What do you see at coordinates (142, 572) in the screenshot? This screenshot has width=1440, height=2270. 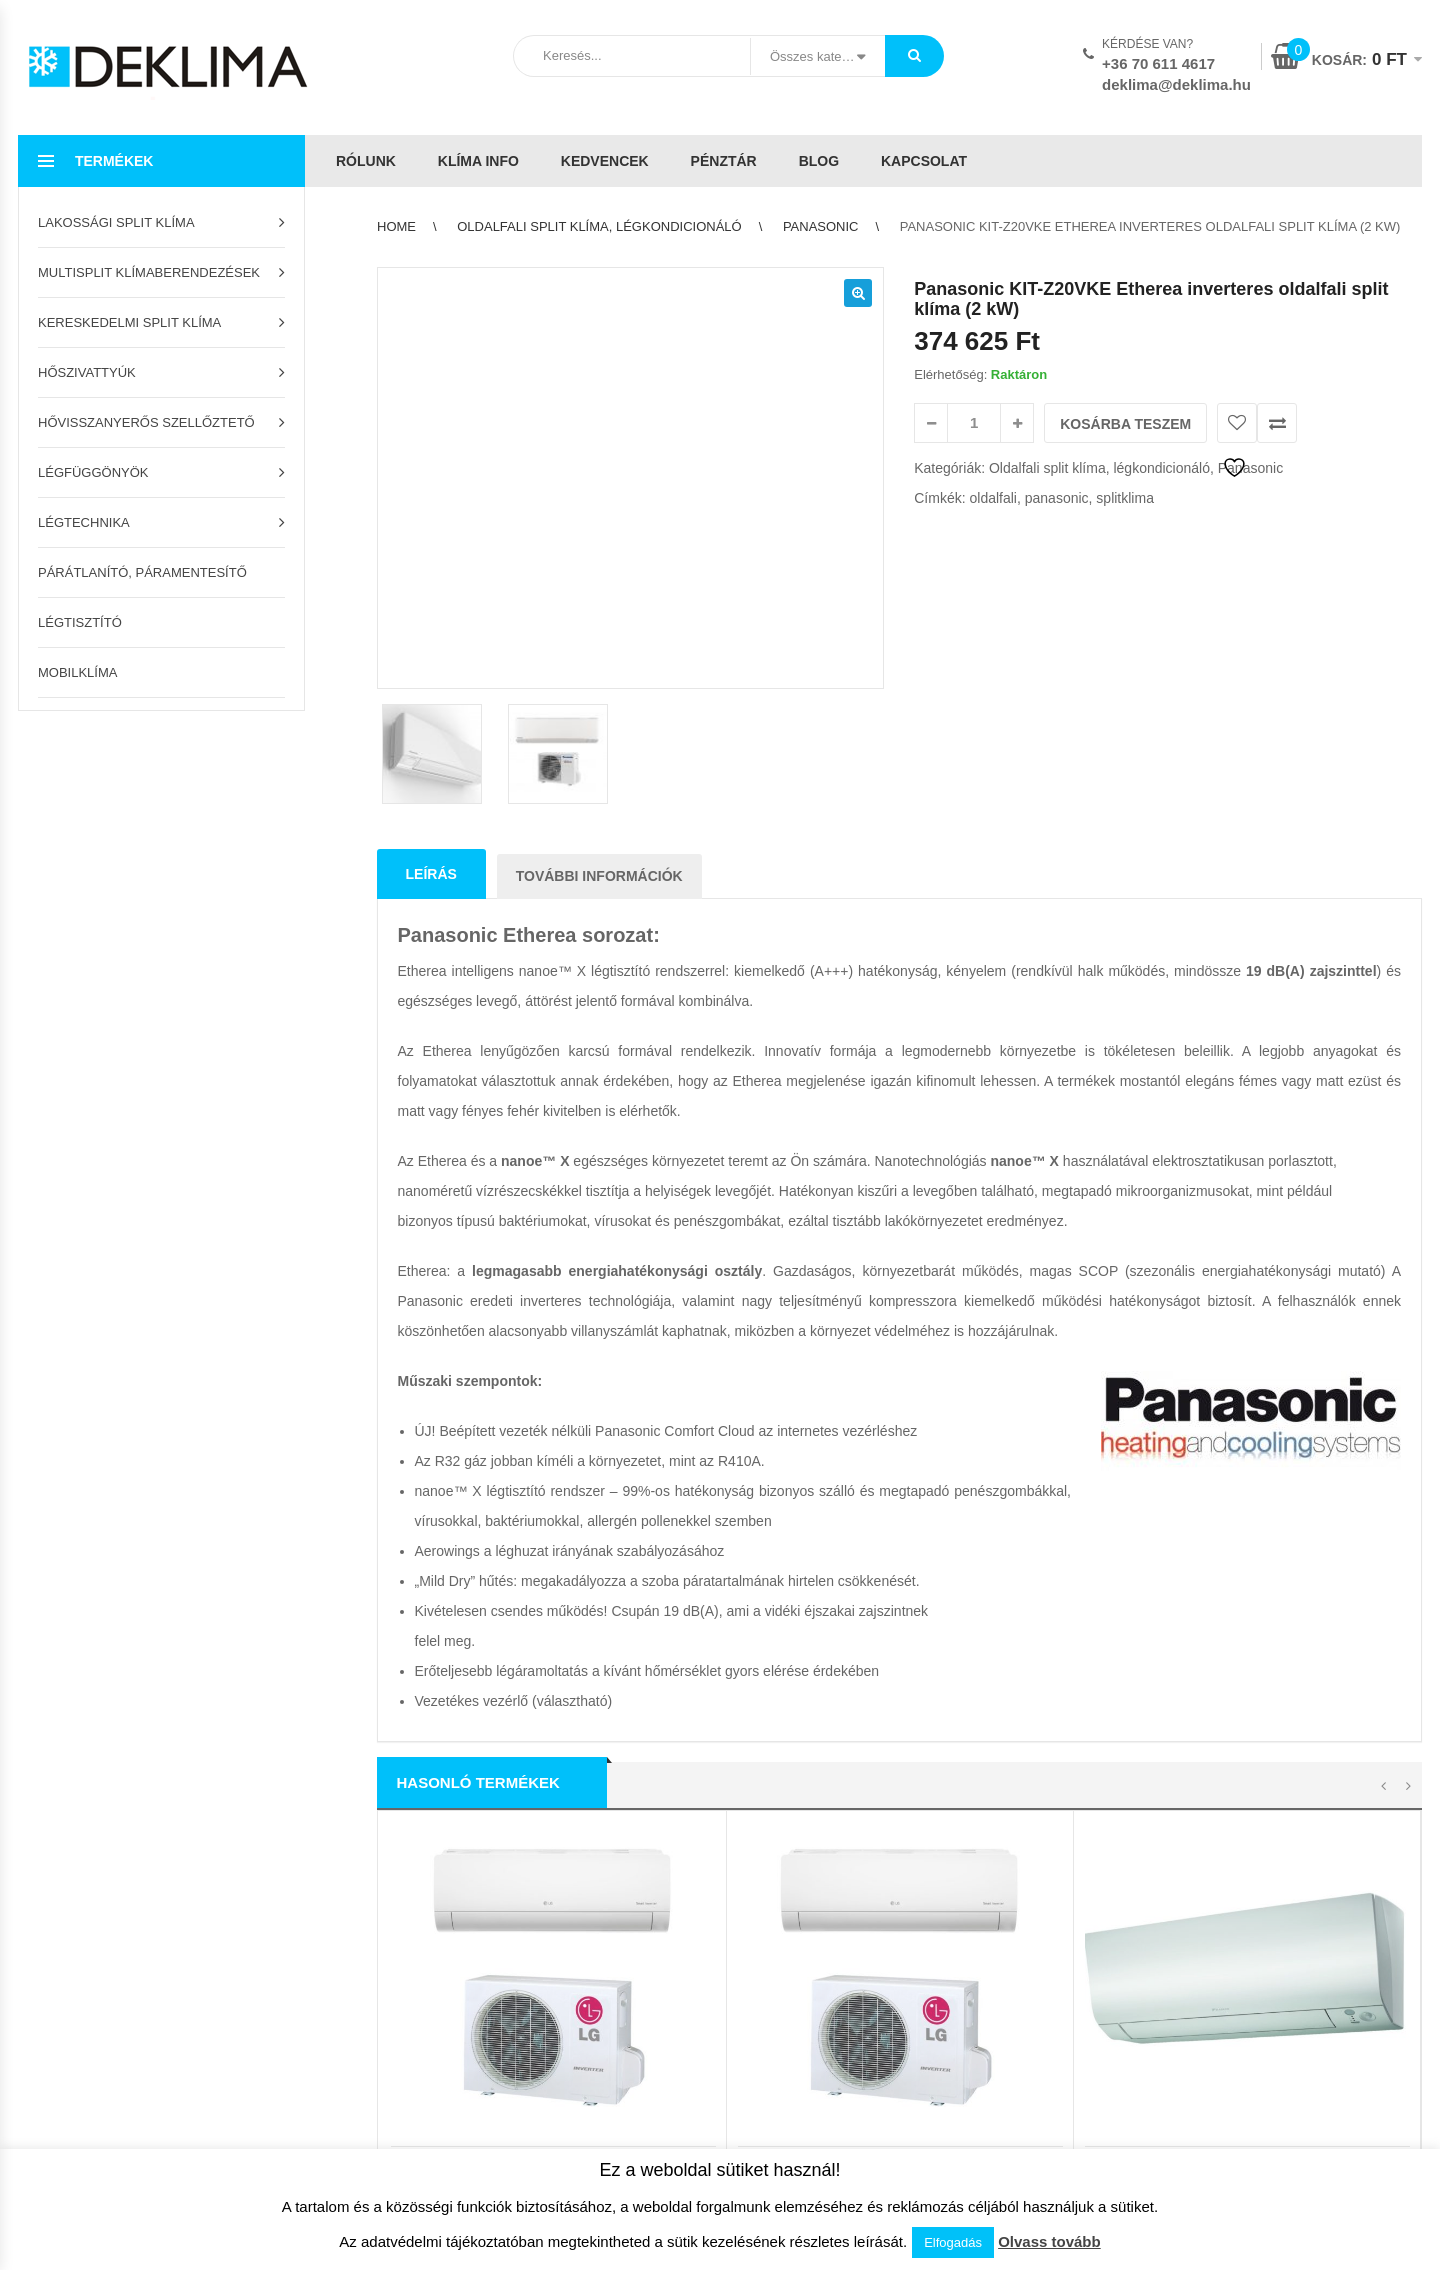 I see `Párátlanító, páramentesítő` at bounding box center [142, 572].